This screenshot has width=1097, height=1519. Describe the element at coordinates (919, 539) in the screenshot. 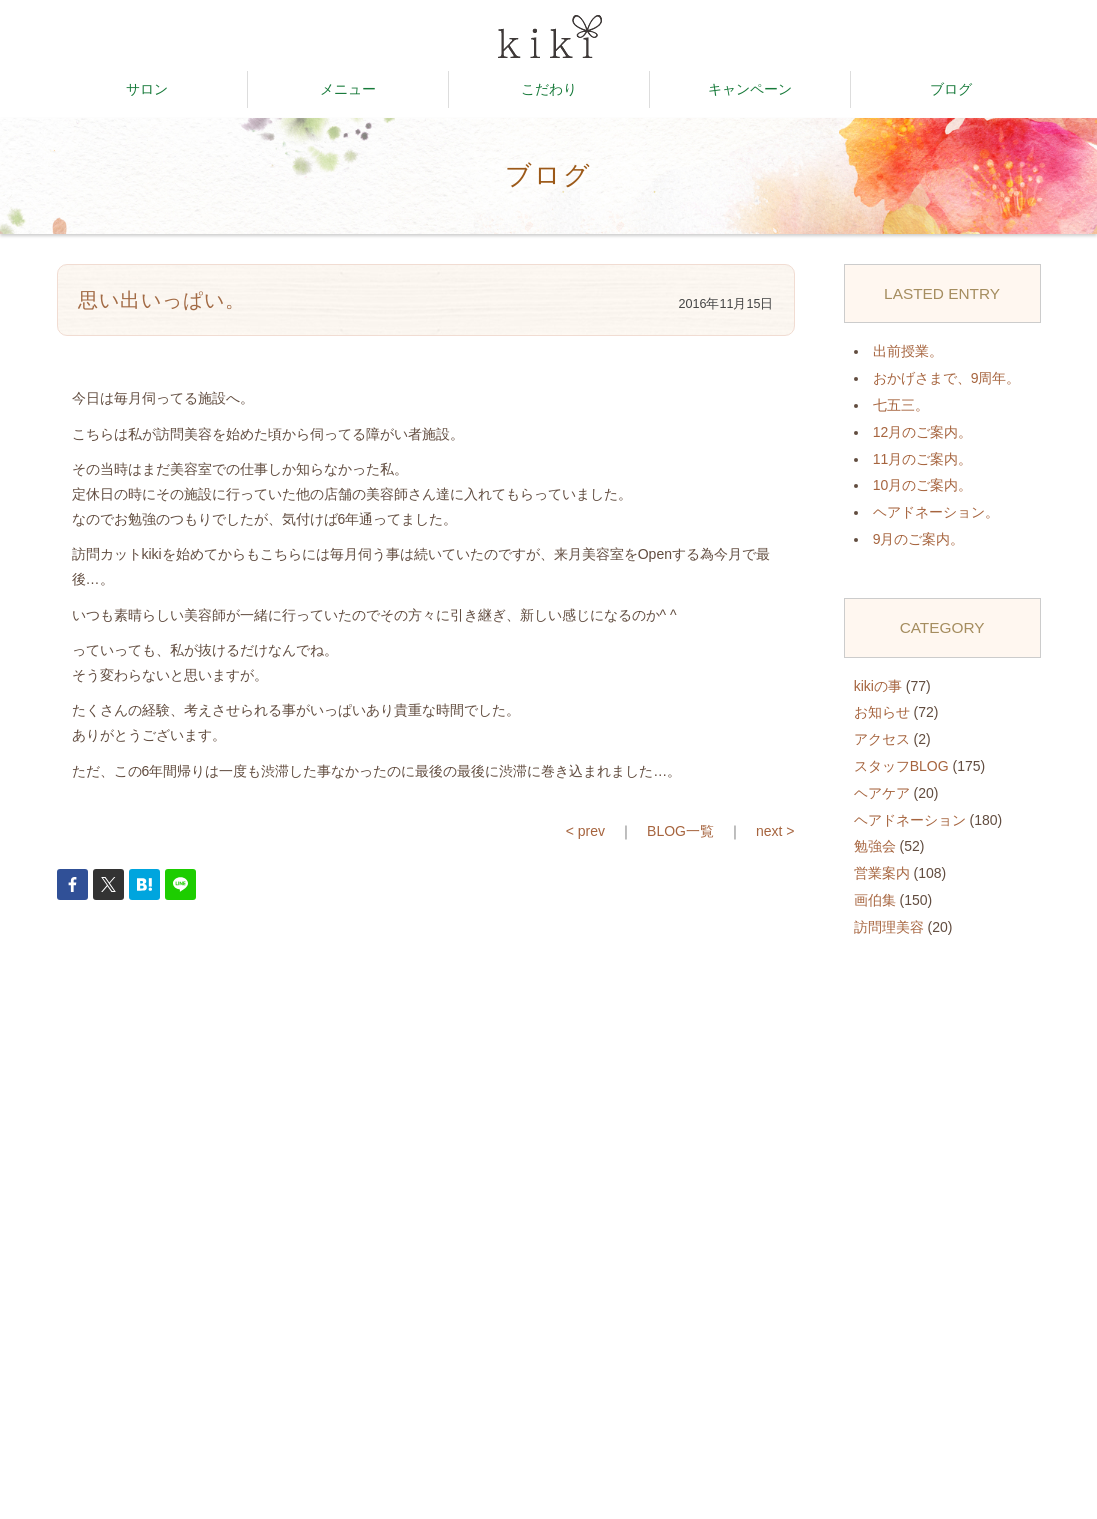

I see `9月のご案内。` at that location.